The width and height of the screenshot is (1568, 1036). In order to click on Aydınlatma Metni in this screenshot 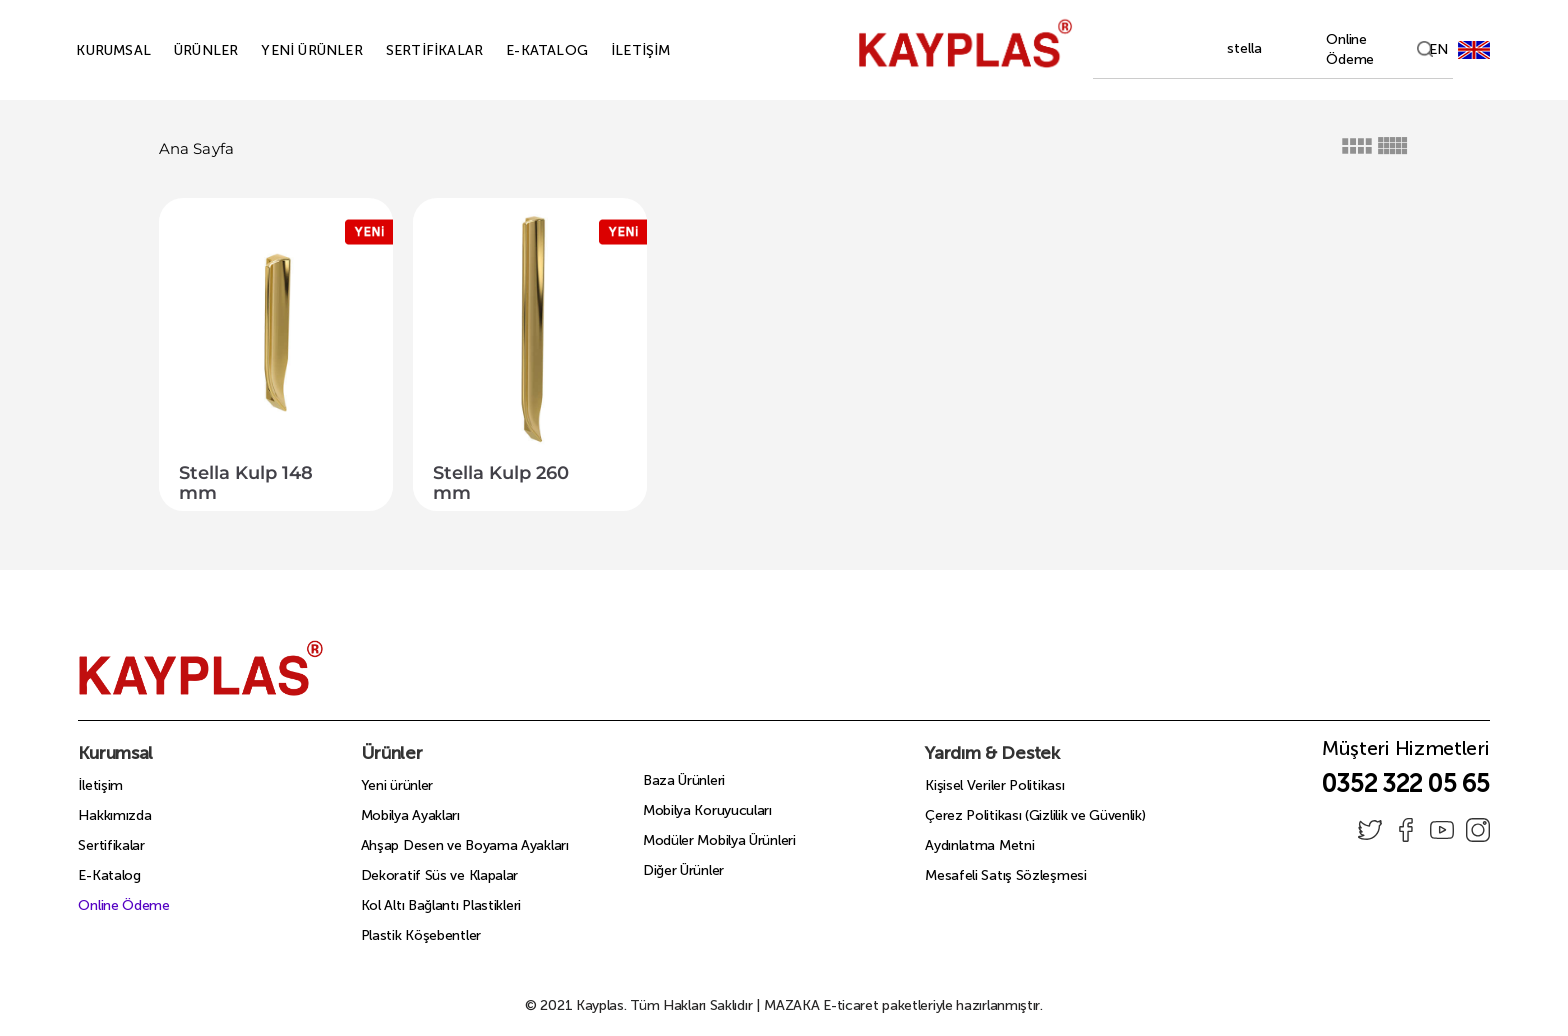, I will do `click(979, 845)`.